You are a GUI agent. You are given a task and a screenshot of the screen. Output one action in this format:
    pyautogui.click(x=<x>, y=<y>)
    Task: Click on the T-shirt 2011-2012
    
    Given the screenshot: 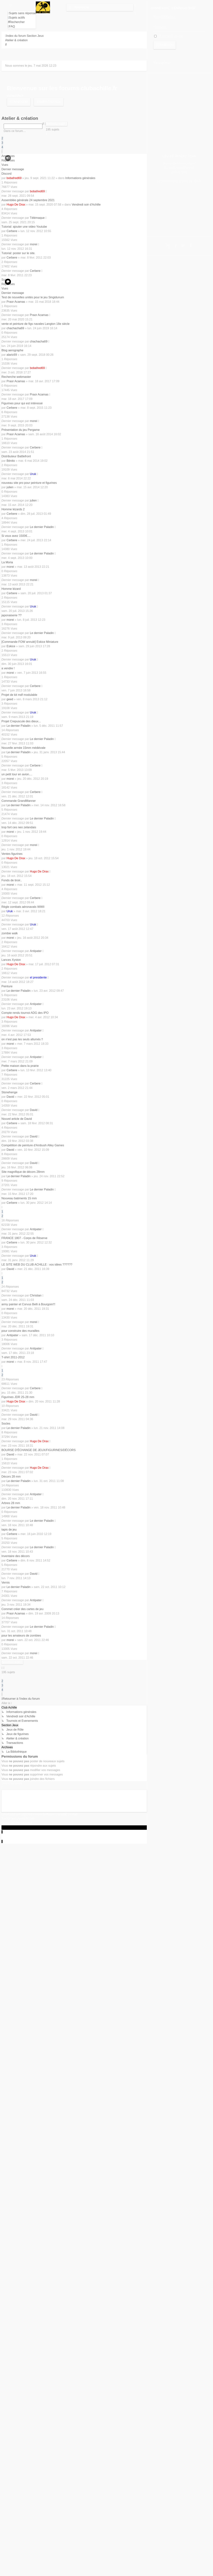 What is the action you would take?
    pyautogui.click(x=13, y=1357)
    